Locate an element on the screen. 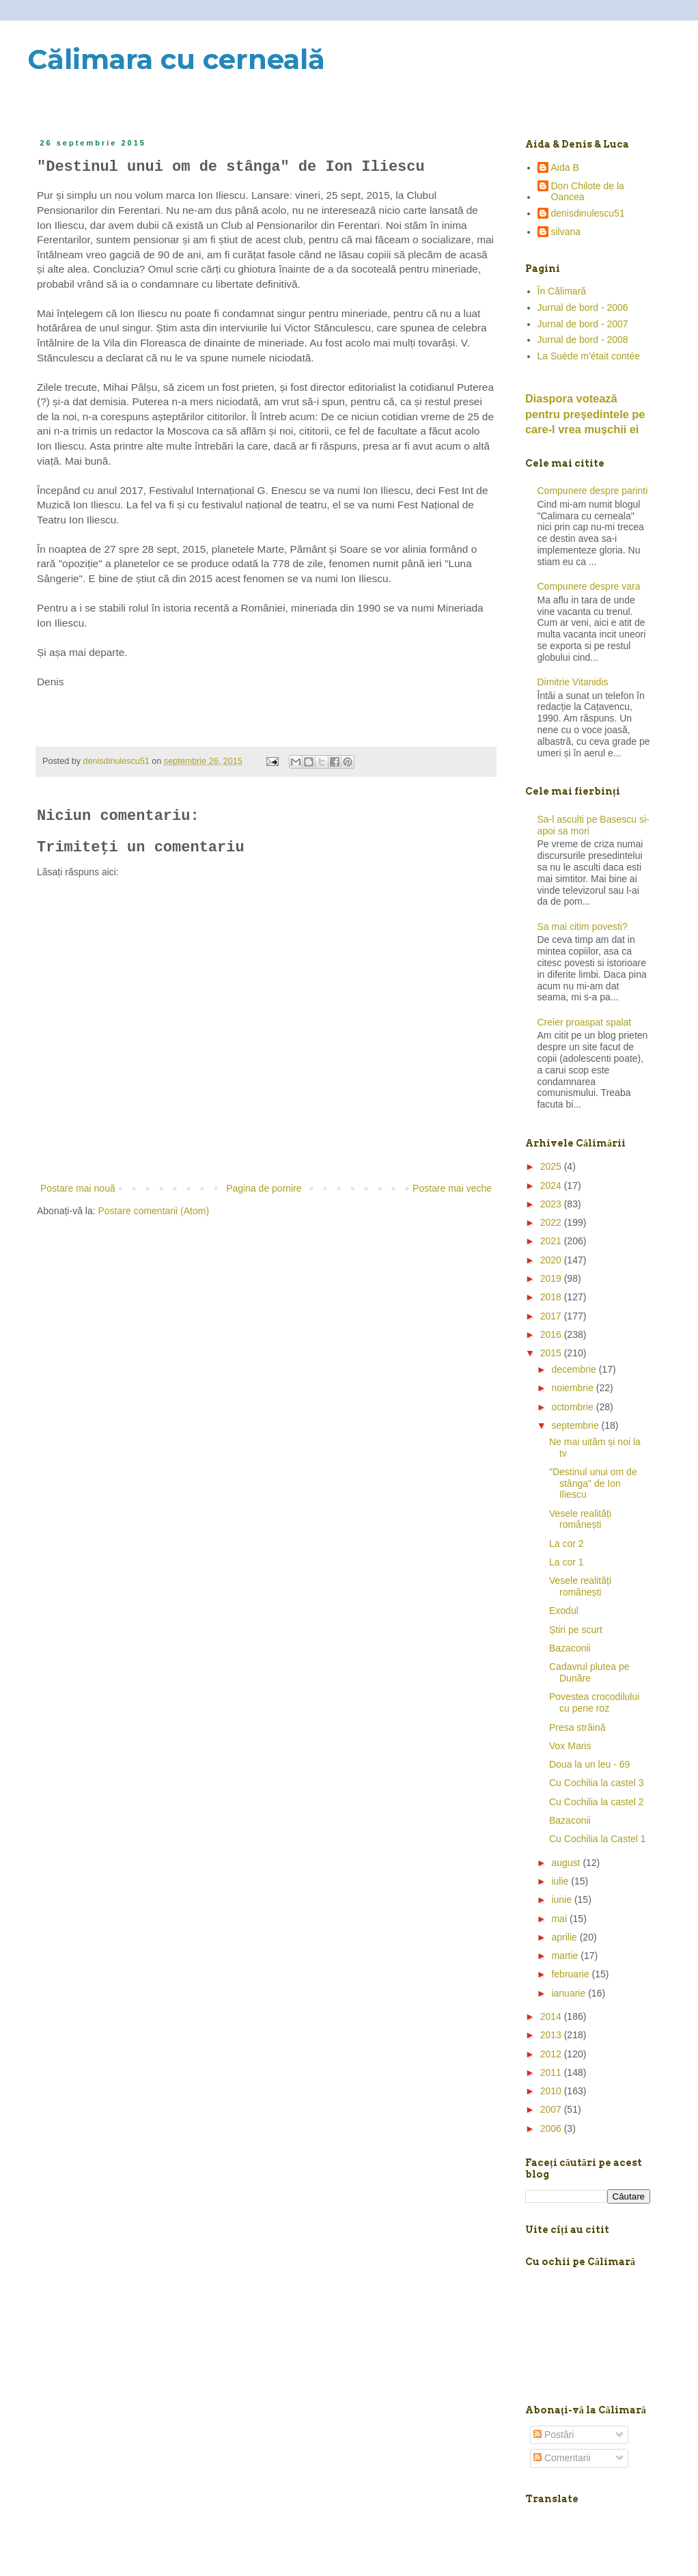  "Destinul unui om de stânga" de Ion Iliescu is located at coordinates (593, 1483).